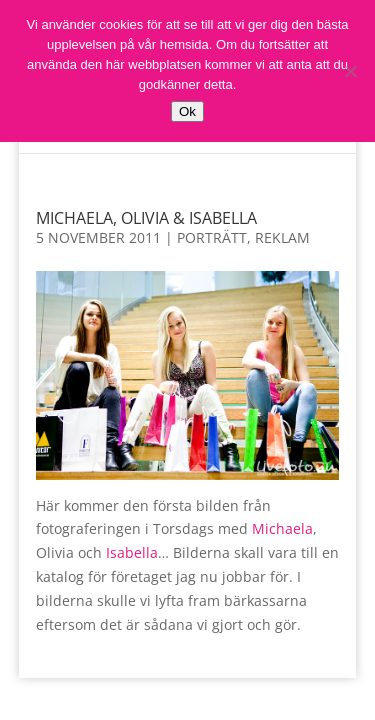 The height and width of the screenshot is (720, 375). Describe the element at coordinates (282, 237) in the screenshot. I see `Reklam` at that location.